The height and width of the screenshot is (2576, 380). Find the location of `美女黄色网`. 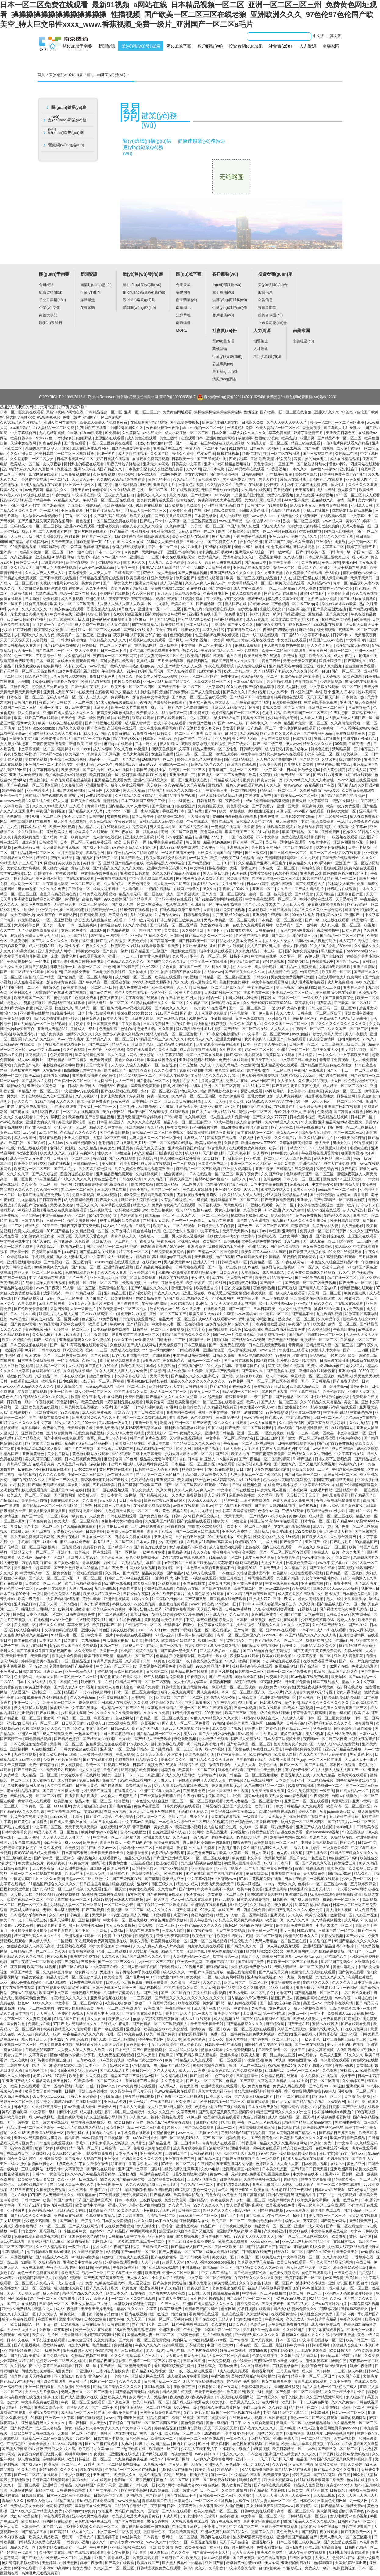

美女黄色网 is located at coordinates (318, 650).